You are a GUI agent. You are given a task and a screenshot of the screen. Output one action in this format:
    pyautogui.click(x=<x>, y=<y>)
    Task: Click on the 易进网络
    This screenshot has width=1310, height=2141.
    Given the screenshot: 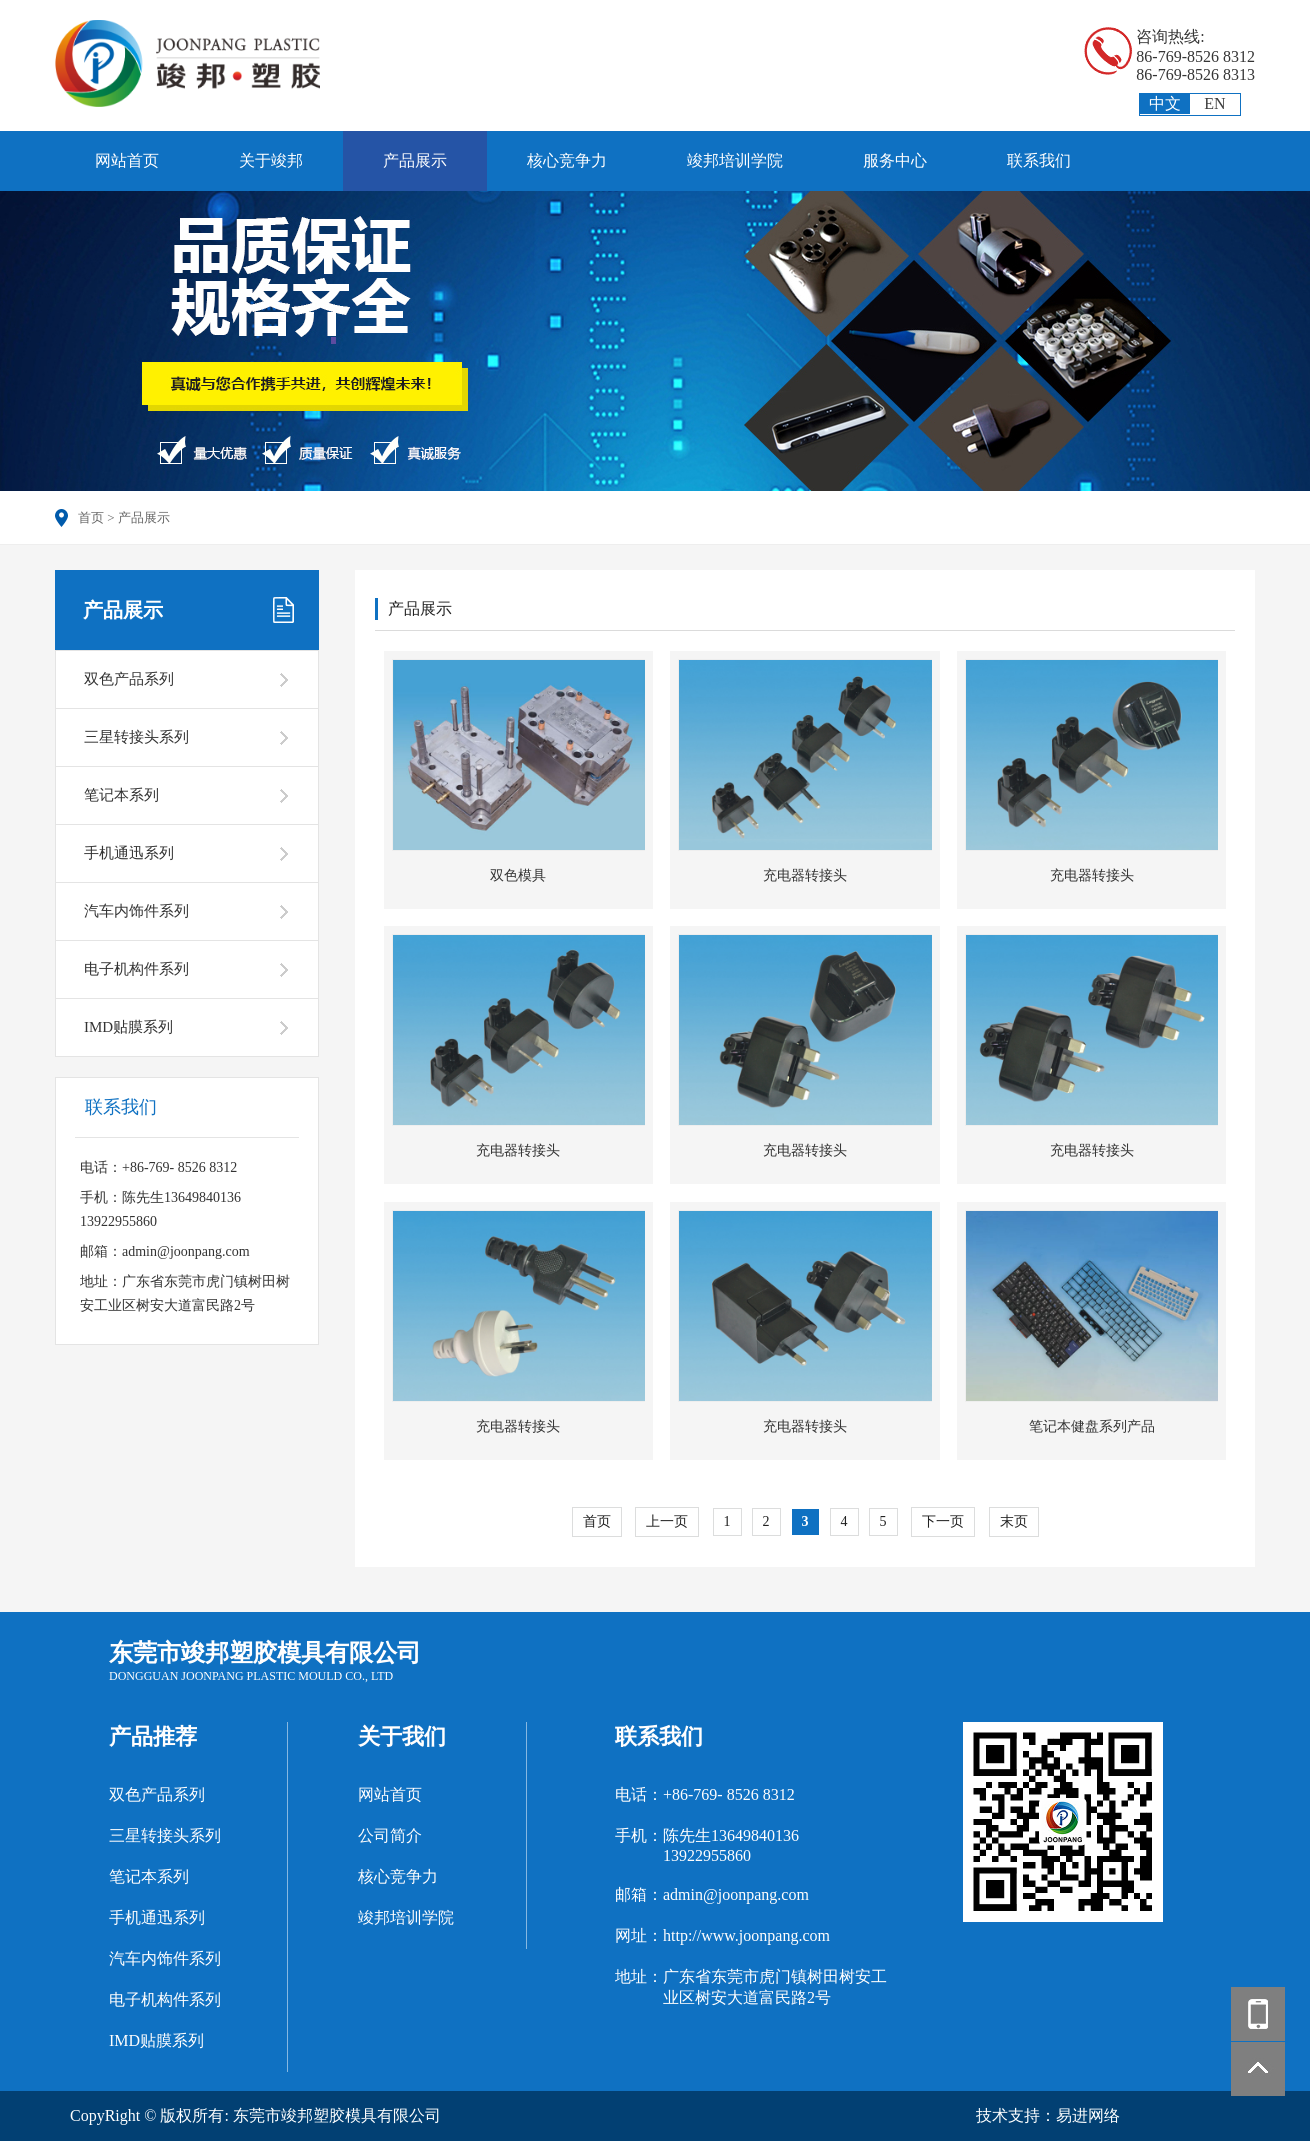 What is the action you would take?
    pyautogui.click(x=1088, y=2115)
    